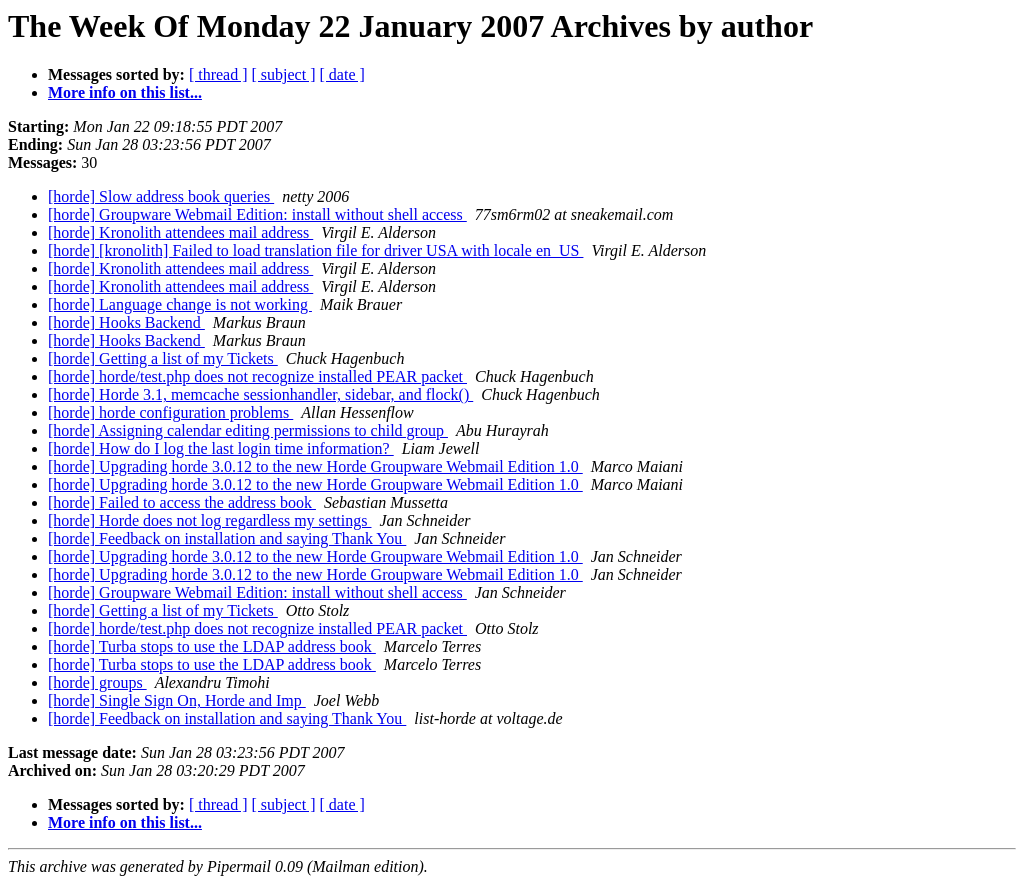  Describe the element at coordinates (342, 74) in the screenshot. I see `[ date ]` at that location.